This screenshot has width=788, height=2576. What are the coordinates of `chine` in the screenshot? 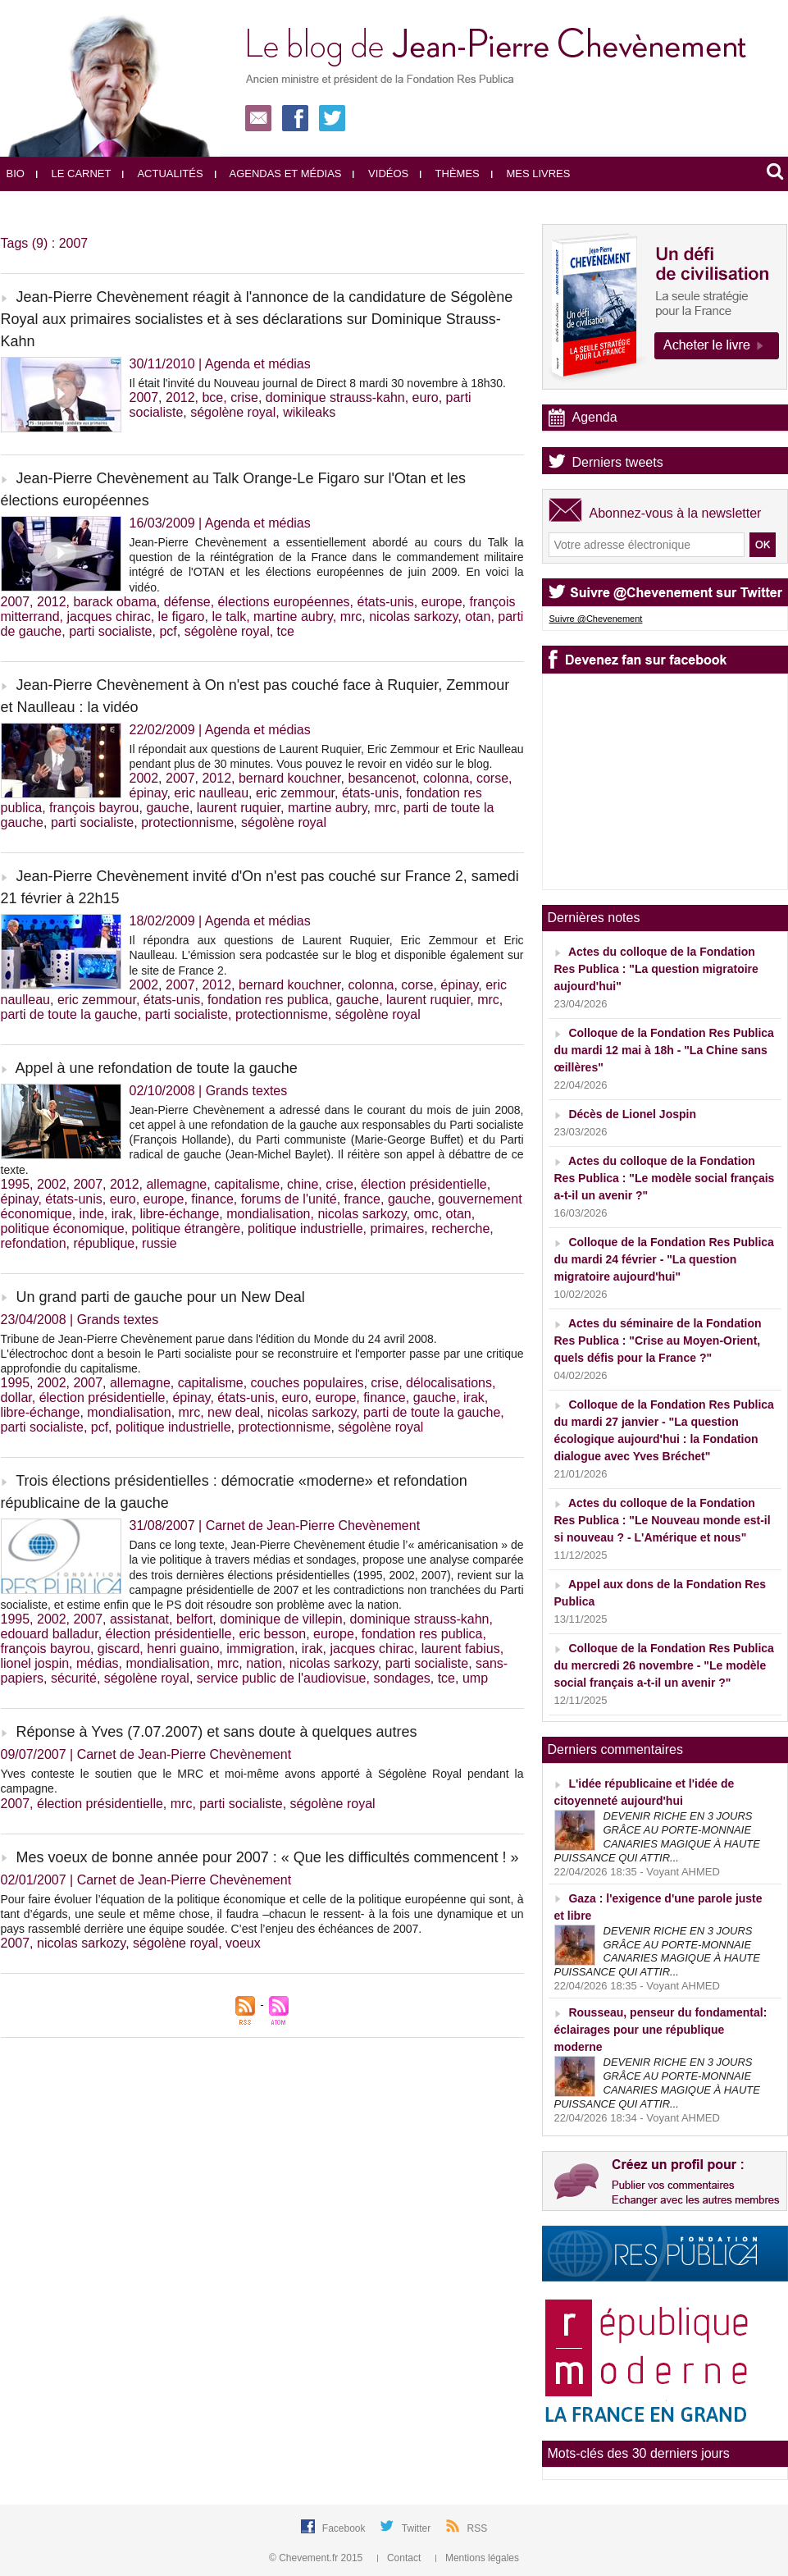 It's located at (302, 1184).